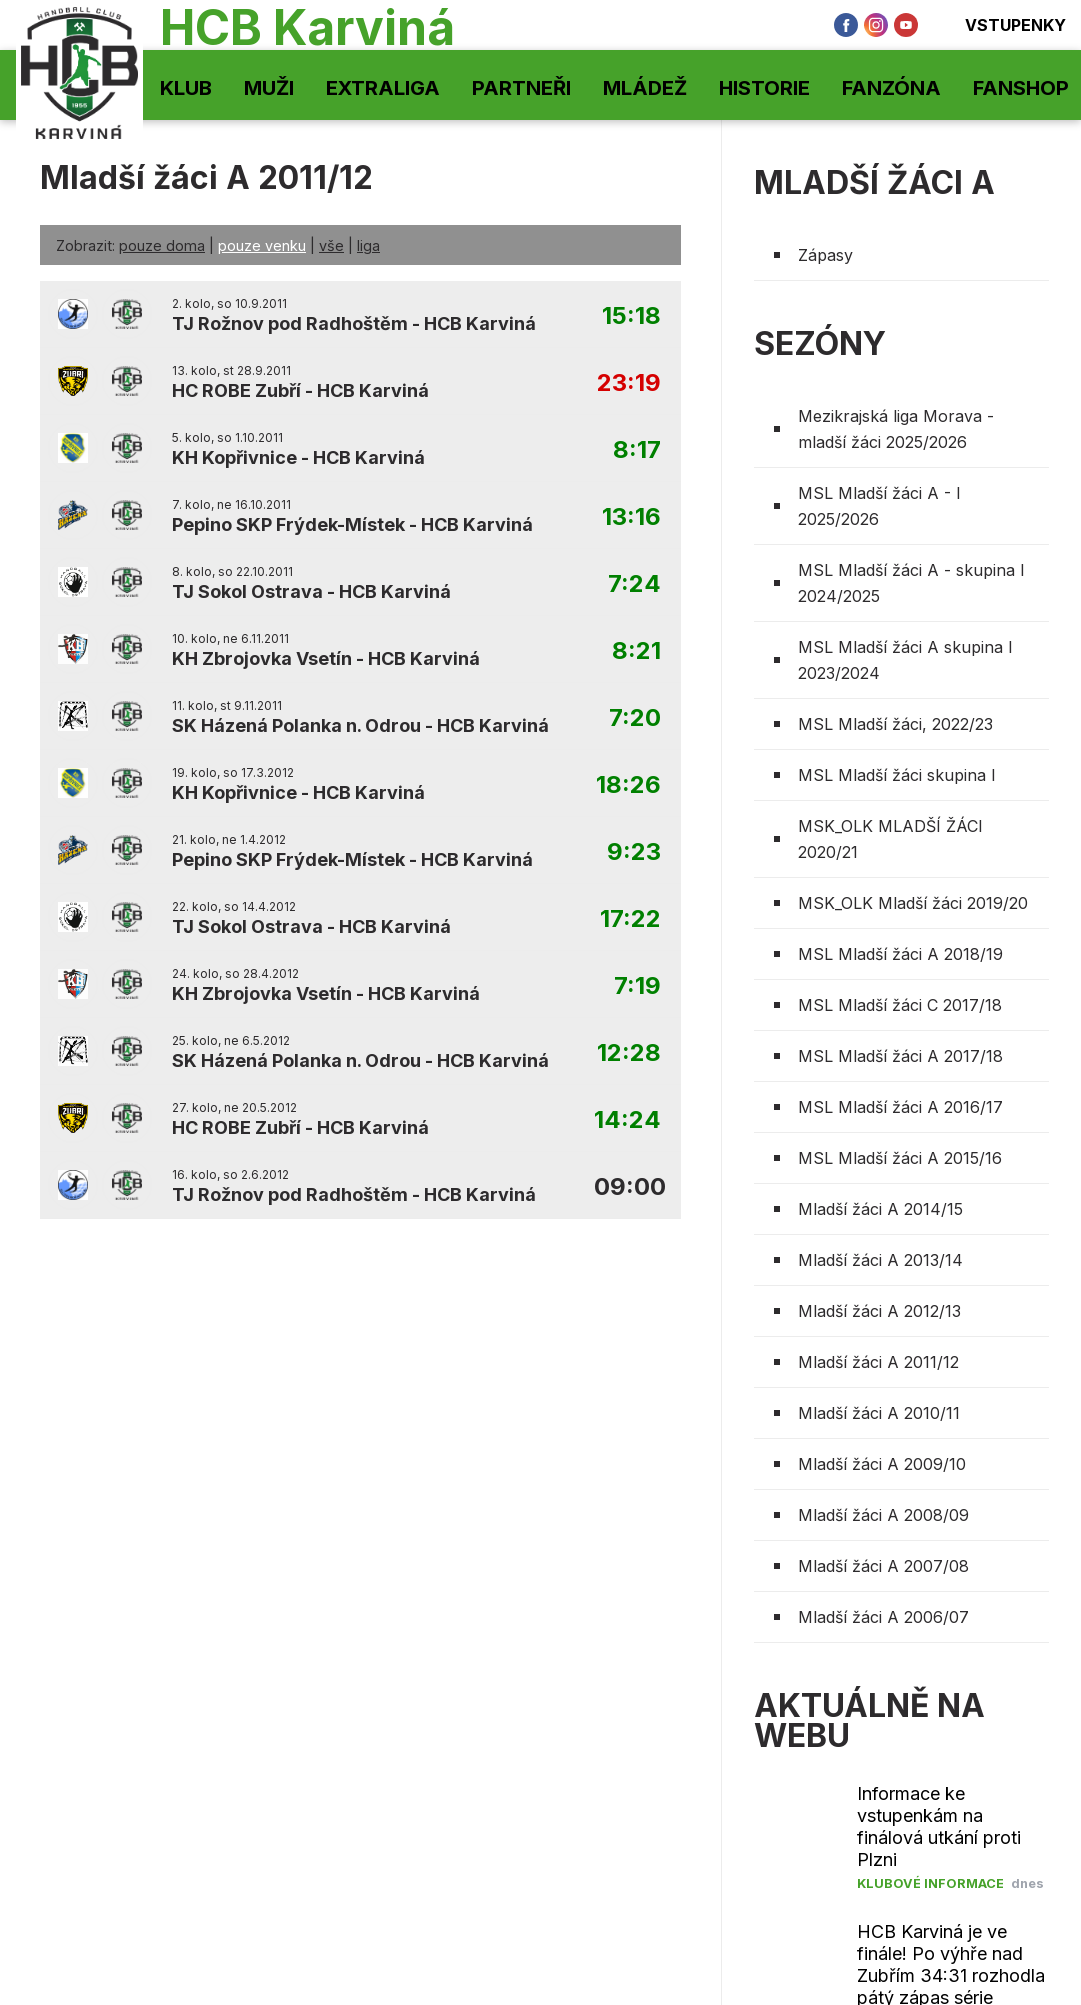 Image resolution: width=1081 pixels, height=2005 pixels. I want to click on 15:18, so click(631, 316).